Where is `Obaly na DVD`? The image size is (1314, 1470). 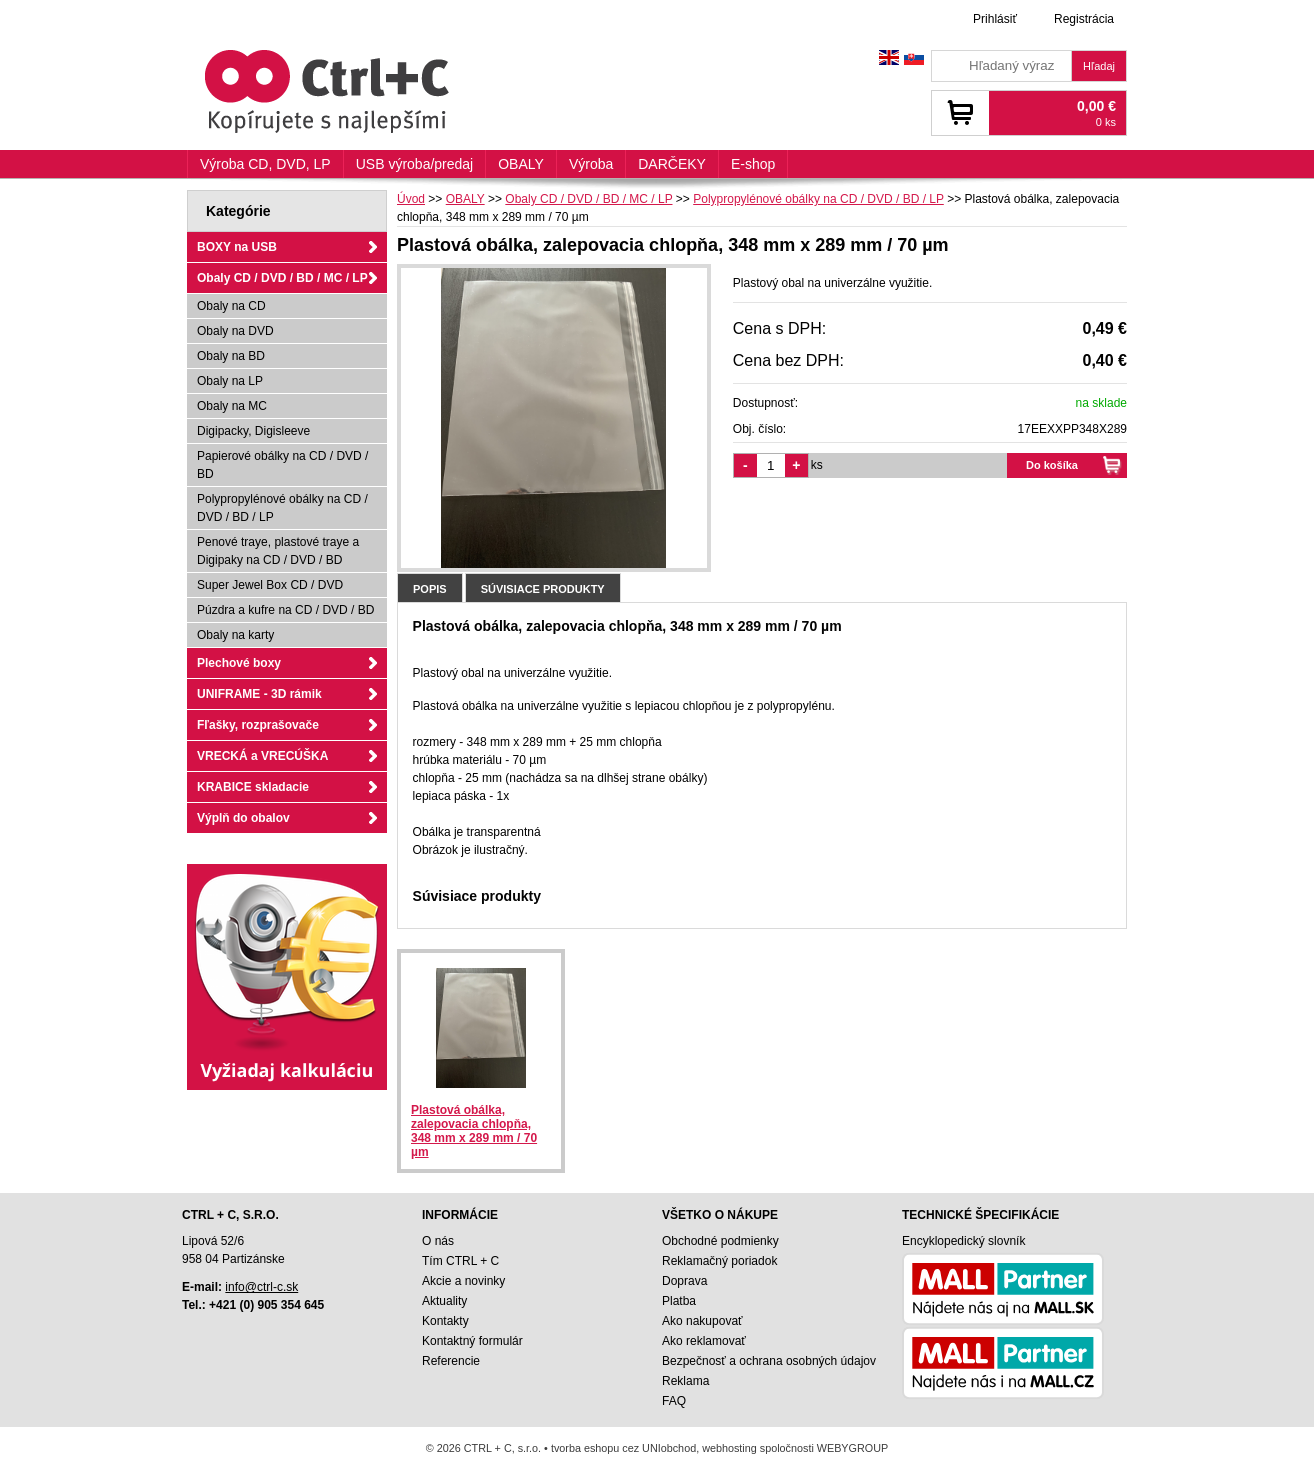
Obaly na DVD is located at coordinates (235, 331).